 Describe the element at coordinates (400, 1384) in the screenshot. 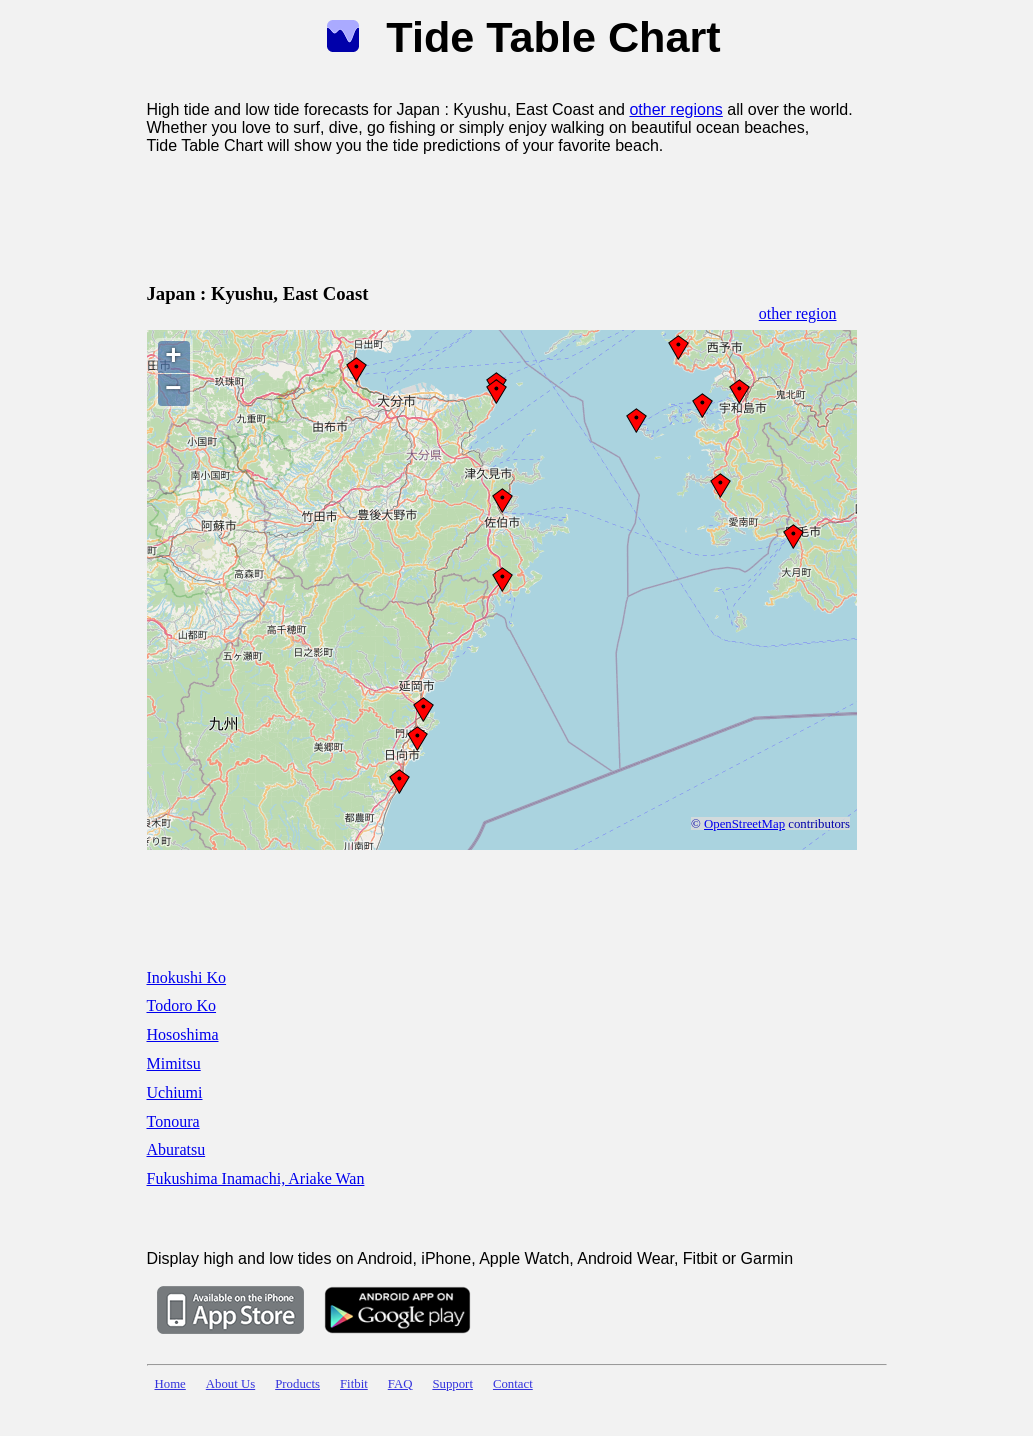

I see `FAQ` at that location.